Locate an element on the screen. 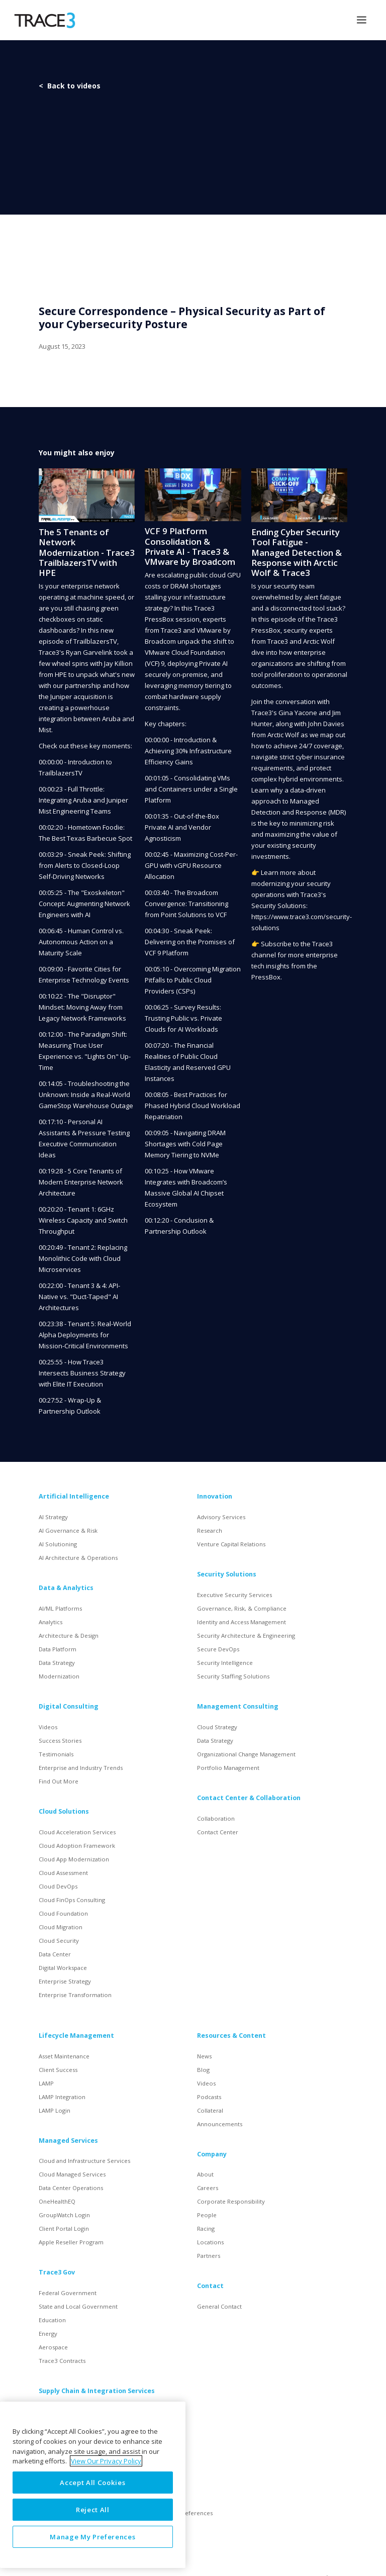  Cloud App Modernization is located at coordinates (74, 1859).